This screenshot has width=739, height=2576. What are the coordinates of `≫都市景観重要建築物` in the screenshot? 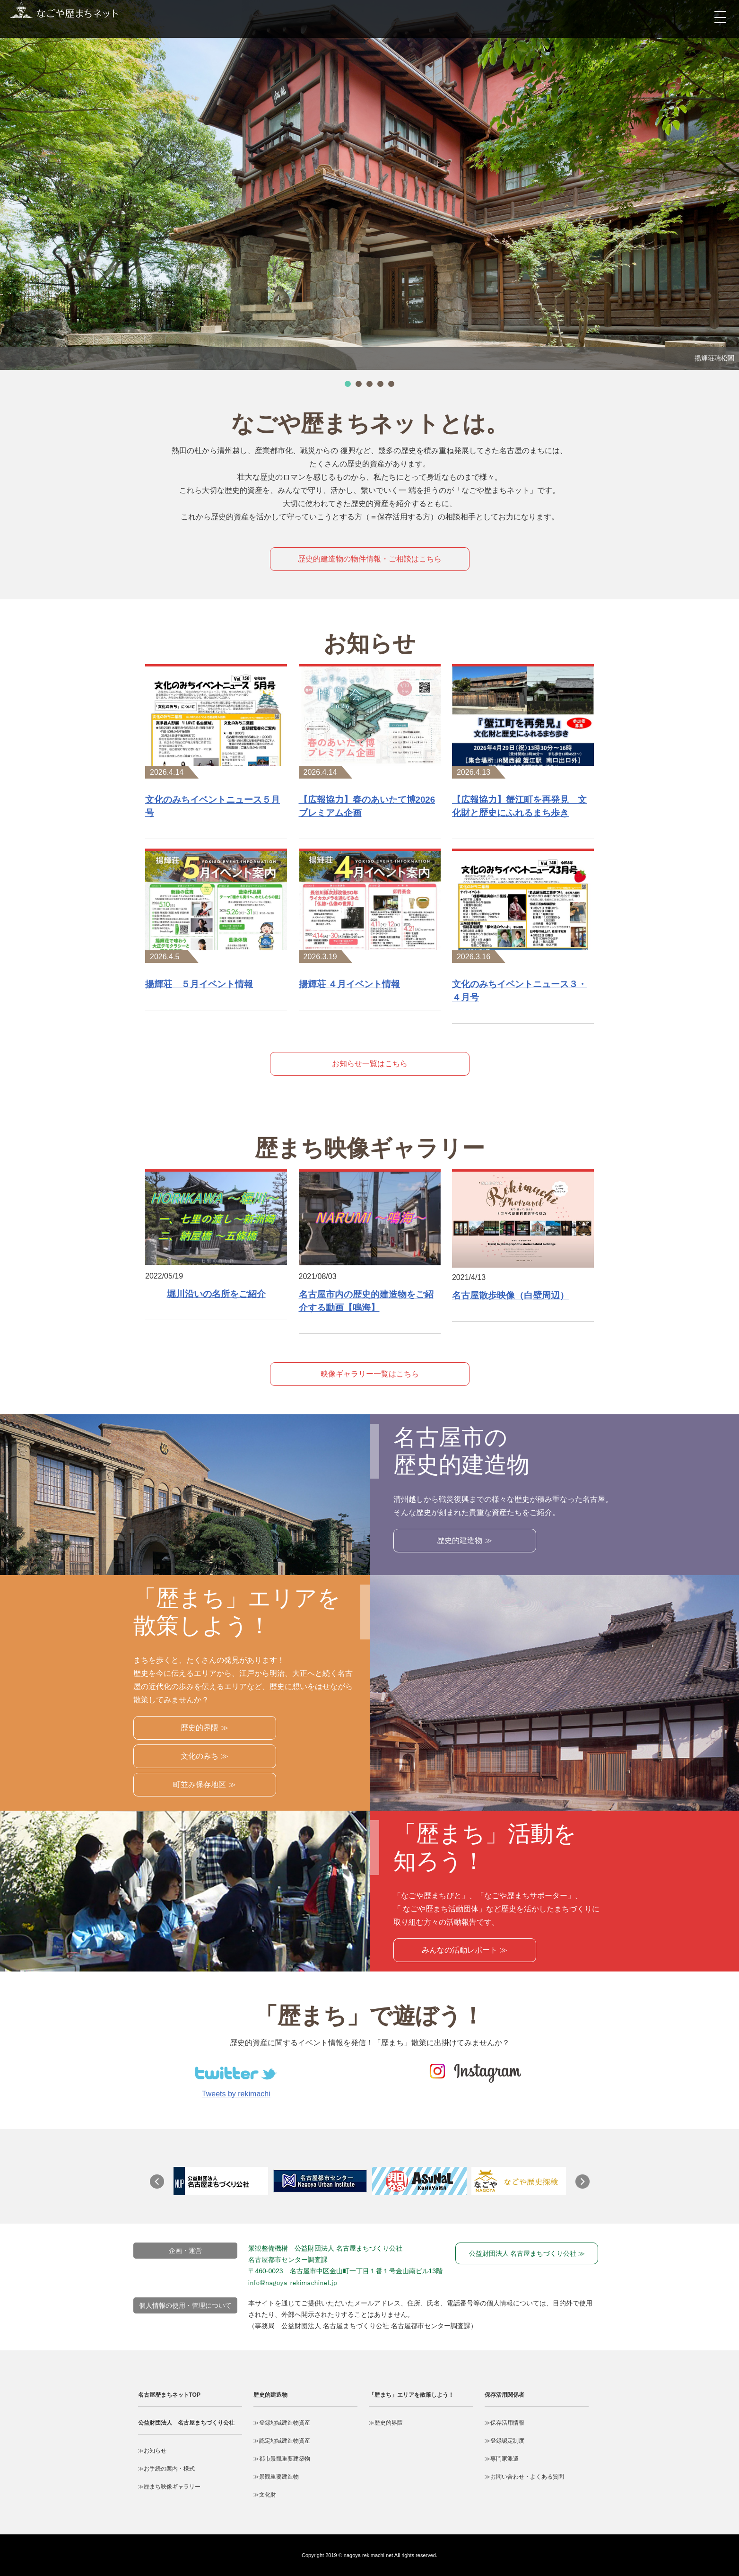 It's located at (281, 2458).